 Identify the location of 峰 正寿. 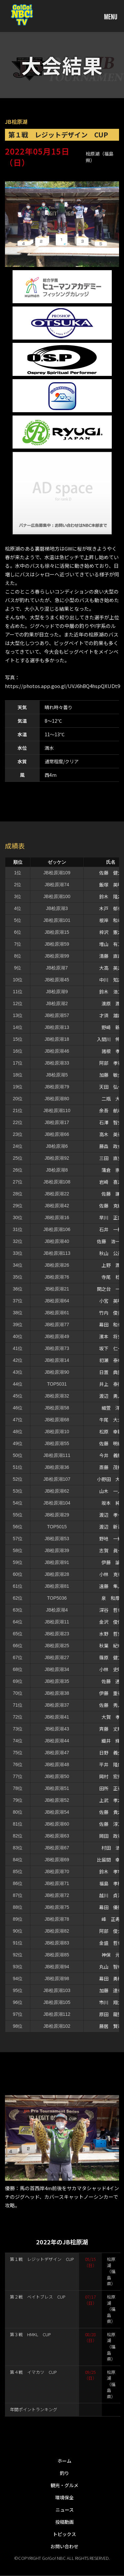
(111, 1919).